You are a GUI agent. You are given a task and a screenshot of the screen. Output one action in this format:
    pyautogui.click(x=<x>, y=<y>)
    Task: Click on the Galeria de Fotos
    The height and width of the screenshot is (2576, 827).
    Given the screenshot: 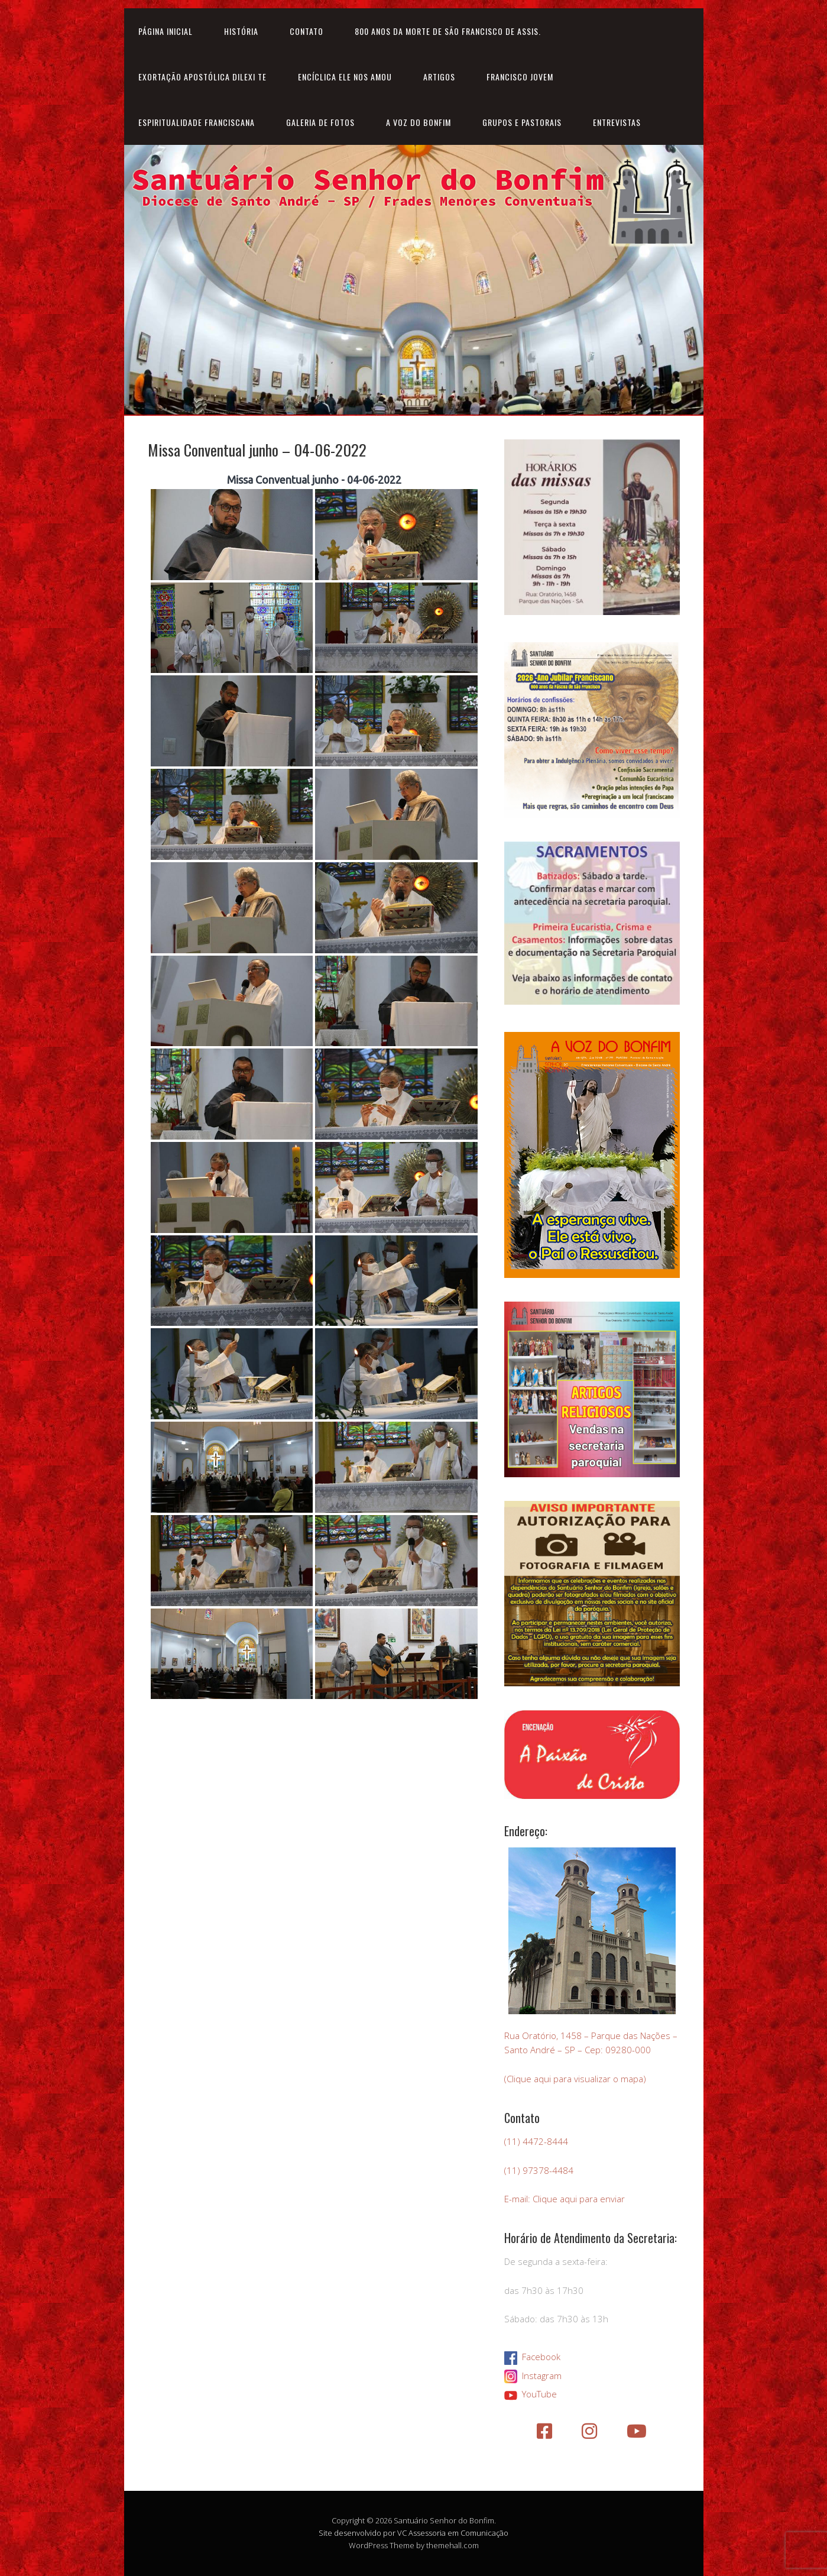 What is the action you would take?
    pyautogui.click(x=320, y=122)
    